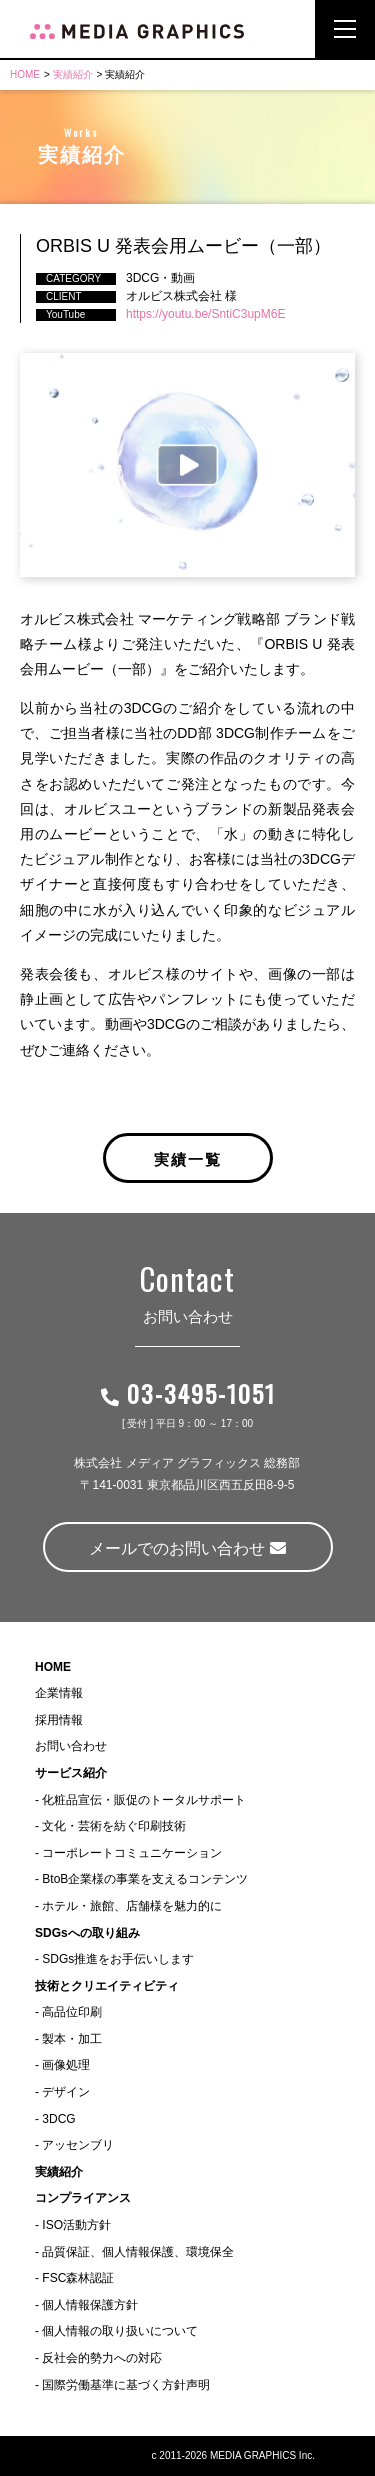 The width and height of the screenshot is (375, 2476). Describe the element at coordinates (107, 1986) in the screenshot. I see `技術とクリエイティビティ` at that location.